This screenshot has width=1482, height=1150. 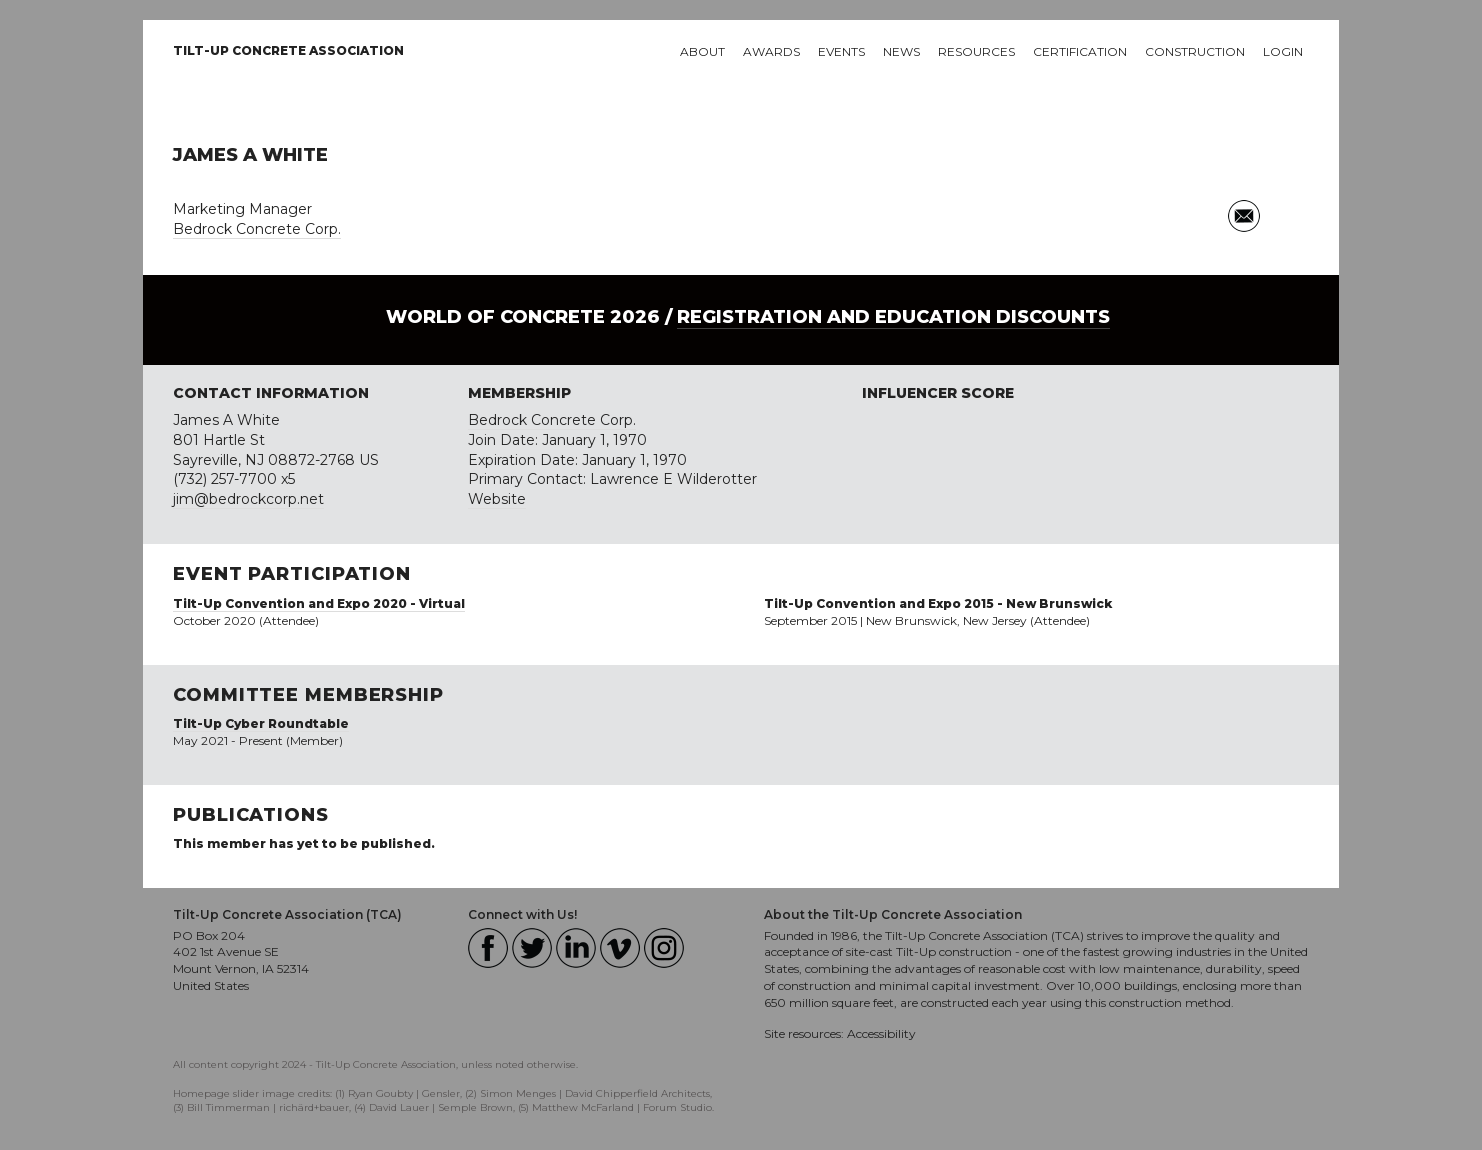 What do you see at coordinates (976, 51) in the screenshot?
I see `Resources` at bounding box center [976, 51].